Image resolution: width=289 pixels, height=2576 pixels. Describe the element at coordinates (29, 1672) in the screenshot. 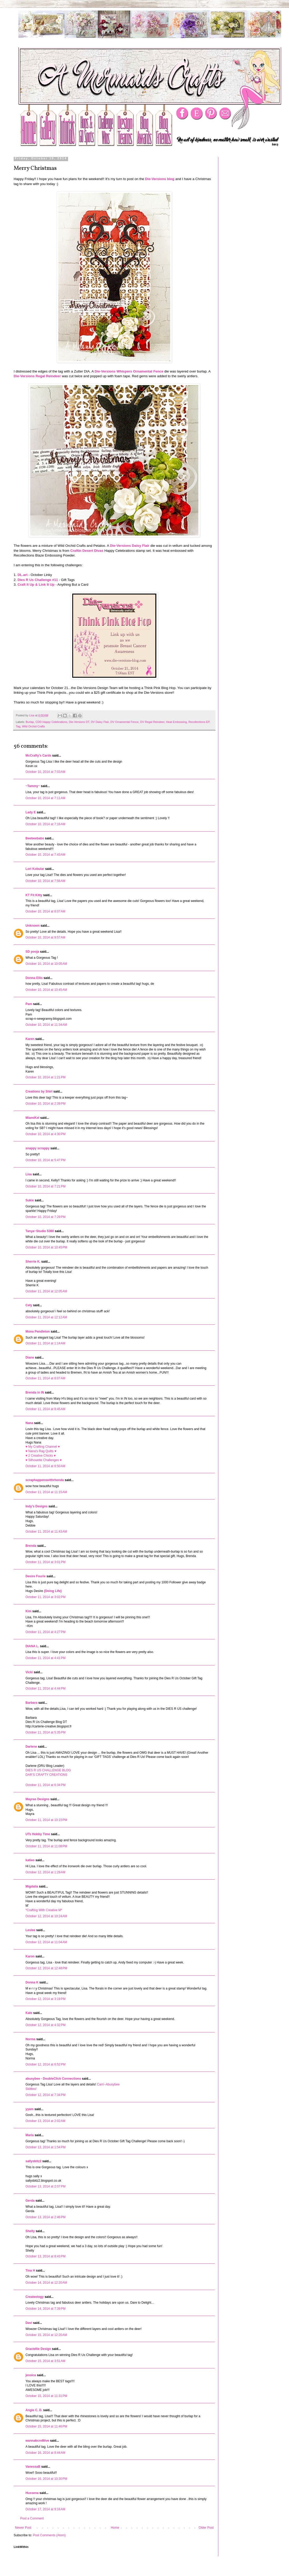

I see `Vicki` at that location.